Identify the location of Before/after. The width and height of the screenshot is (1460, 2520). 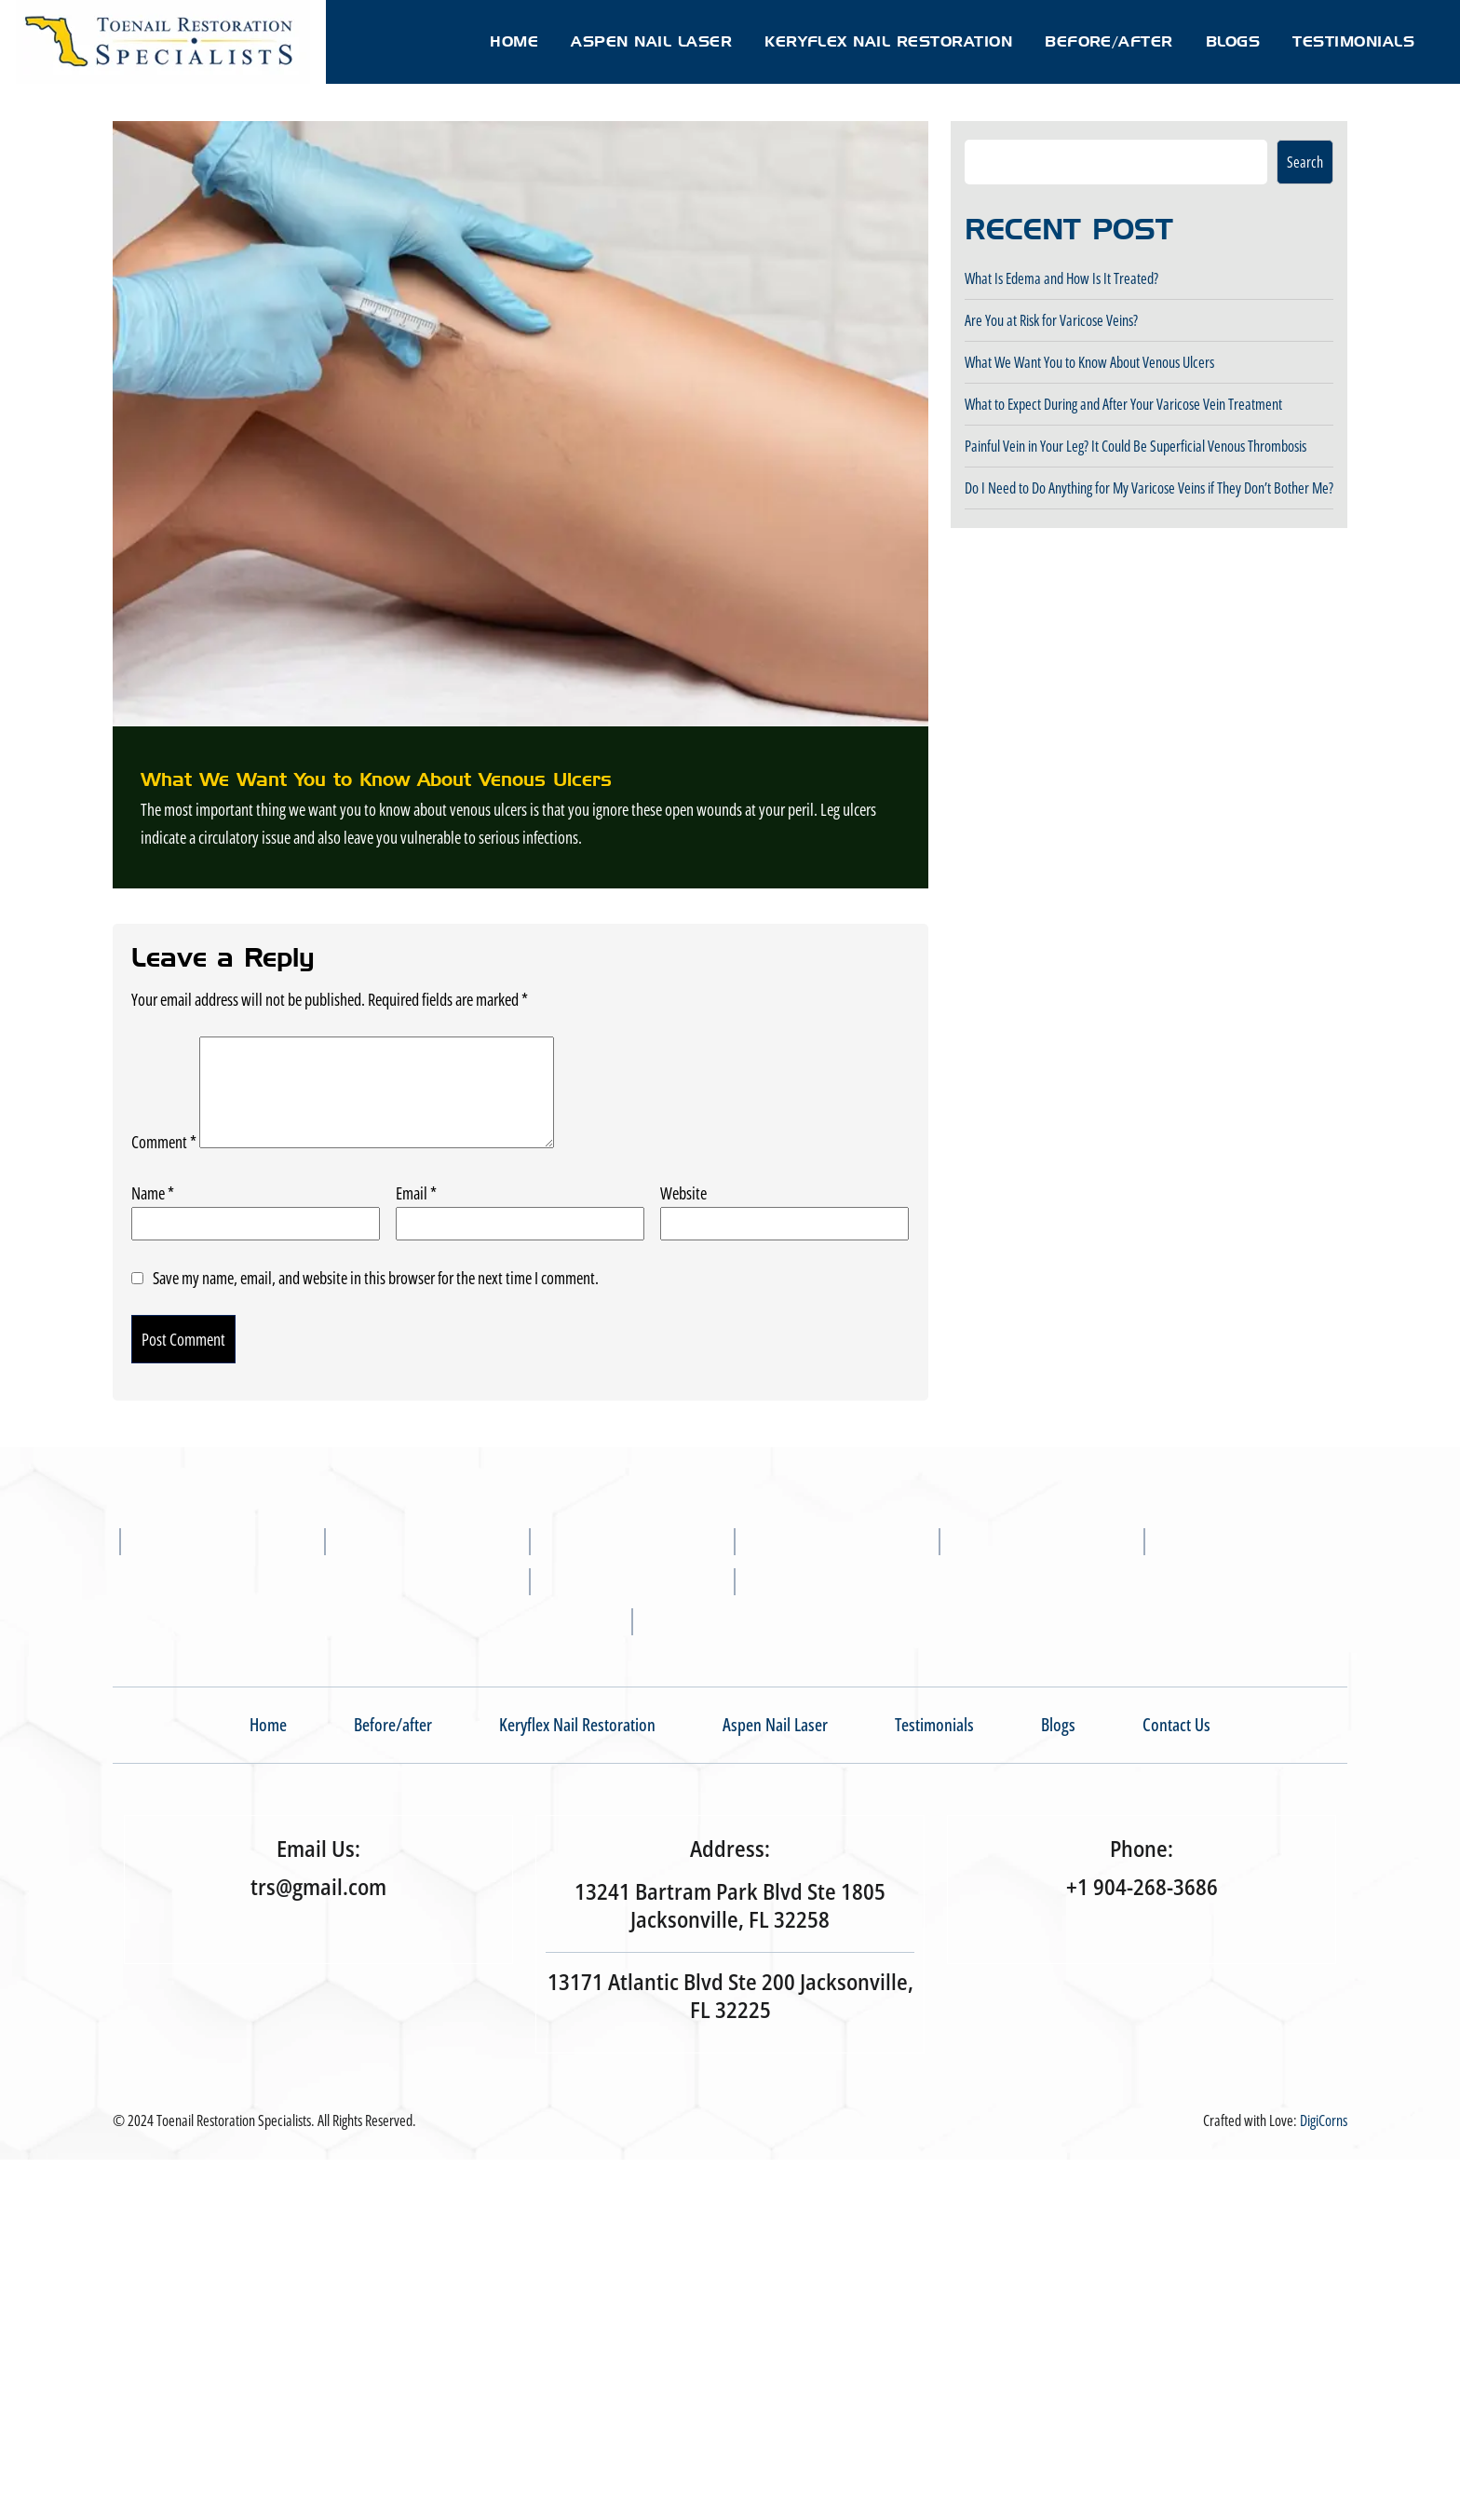
(1109, 41).